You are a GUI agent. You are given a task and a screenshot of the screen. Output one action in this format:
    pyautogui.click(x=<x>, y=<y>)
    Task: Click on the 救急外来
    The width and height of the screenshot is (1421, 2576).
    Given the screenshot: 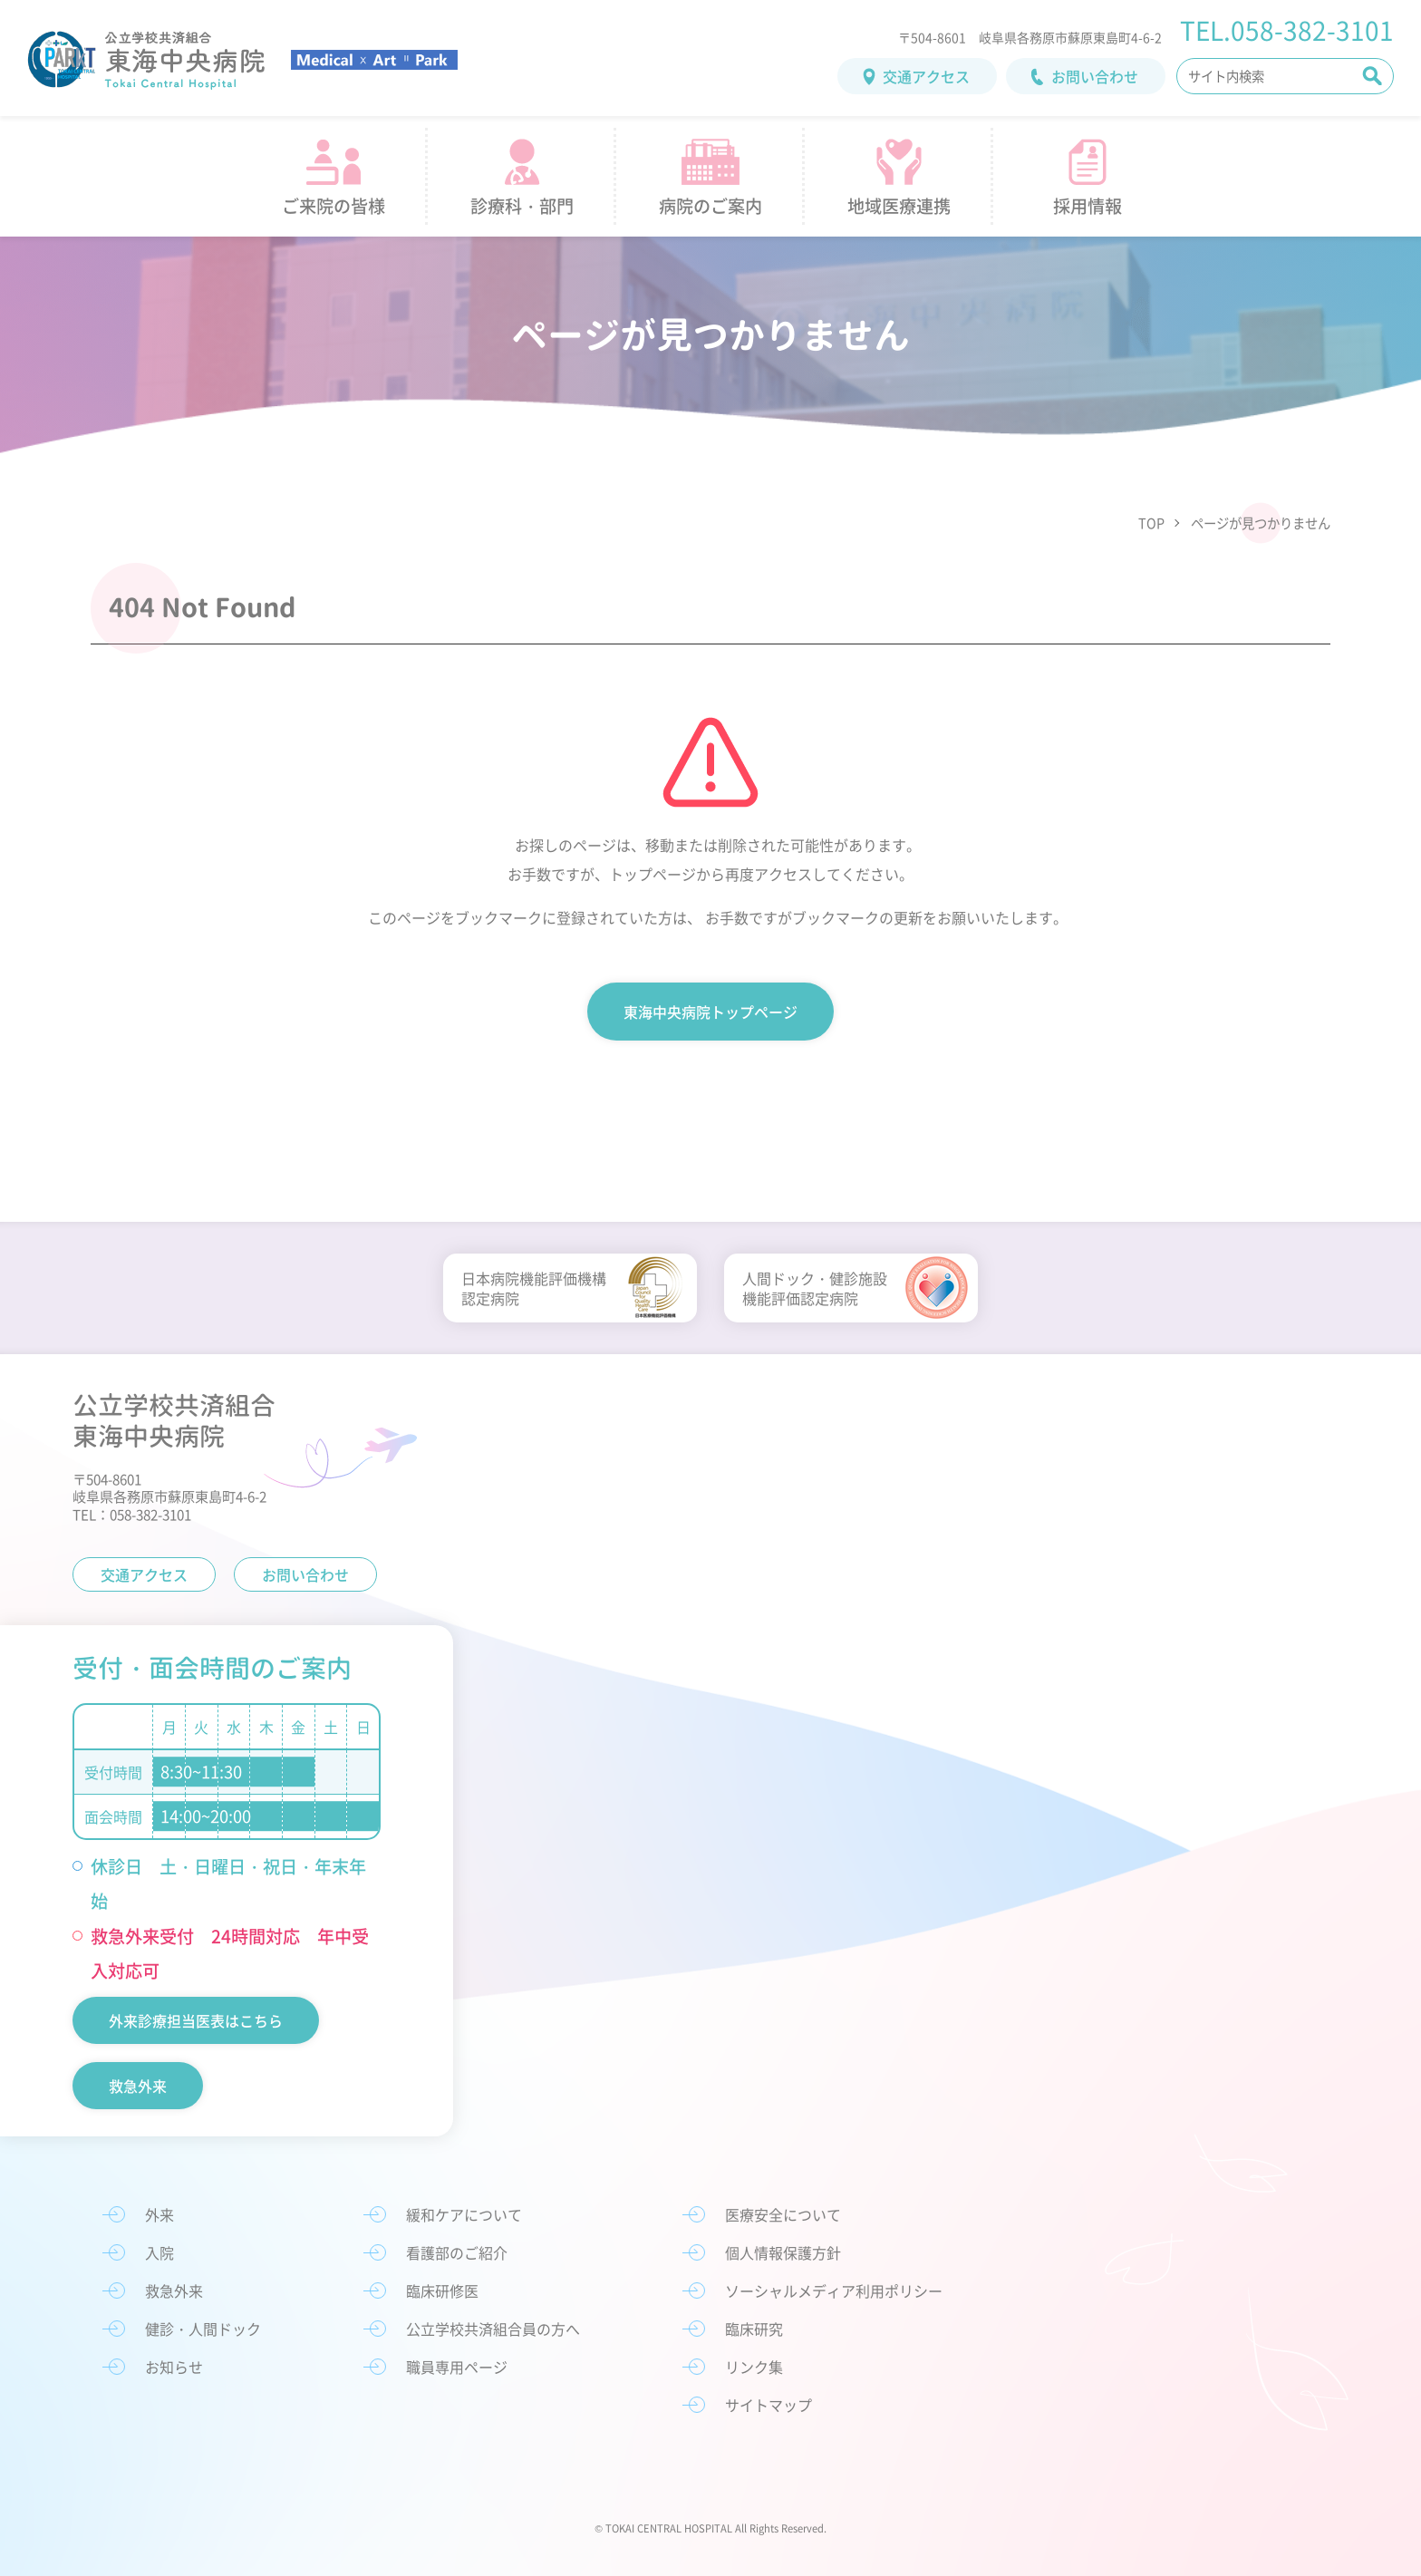 What is the action you would take?
    pyautogui.click(x=138, y=2086)
    